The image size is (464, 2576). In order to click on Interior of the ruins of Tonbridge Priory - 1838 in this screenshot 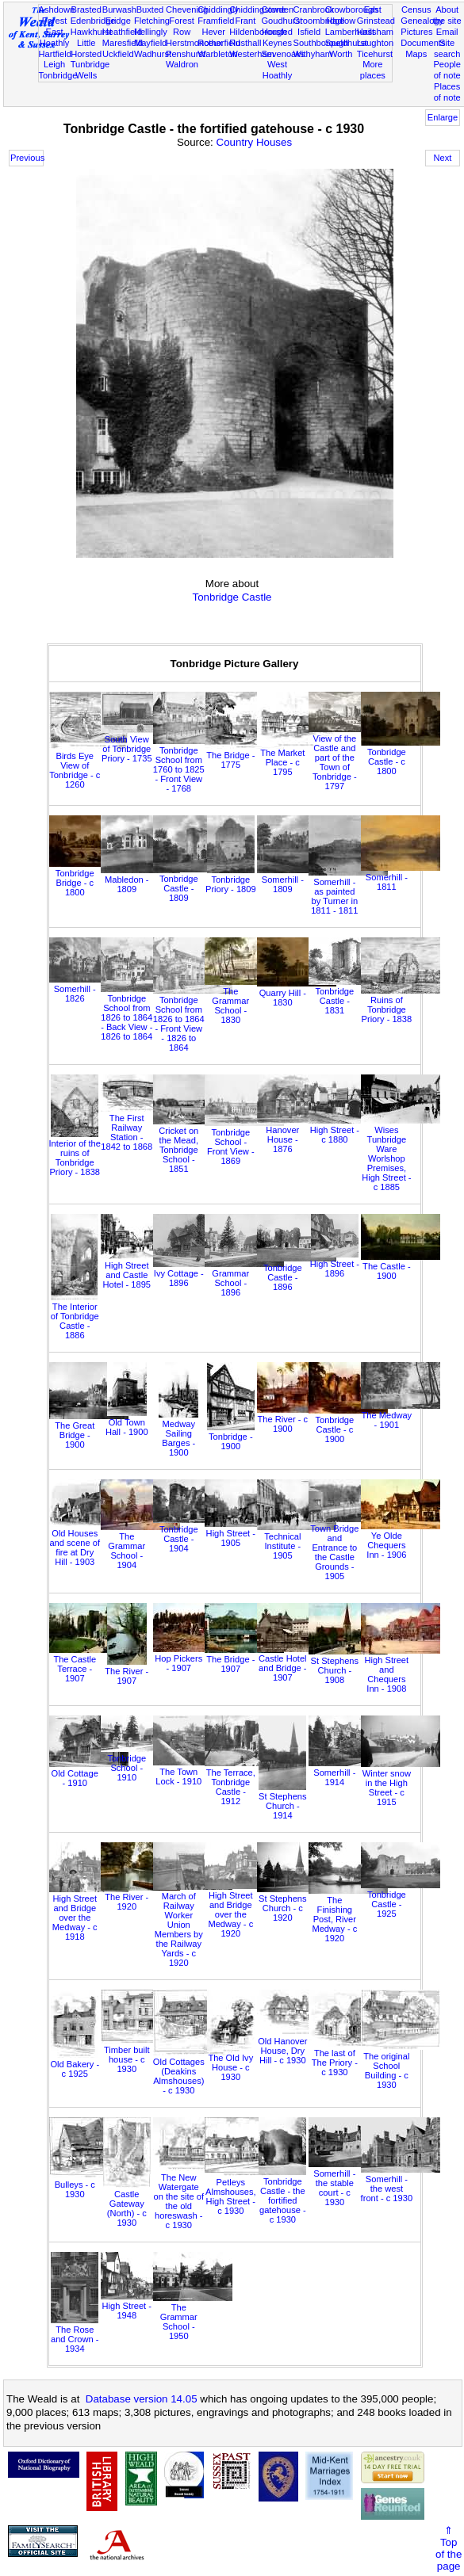, I will do `click(75, 1153)`.